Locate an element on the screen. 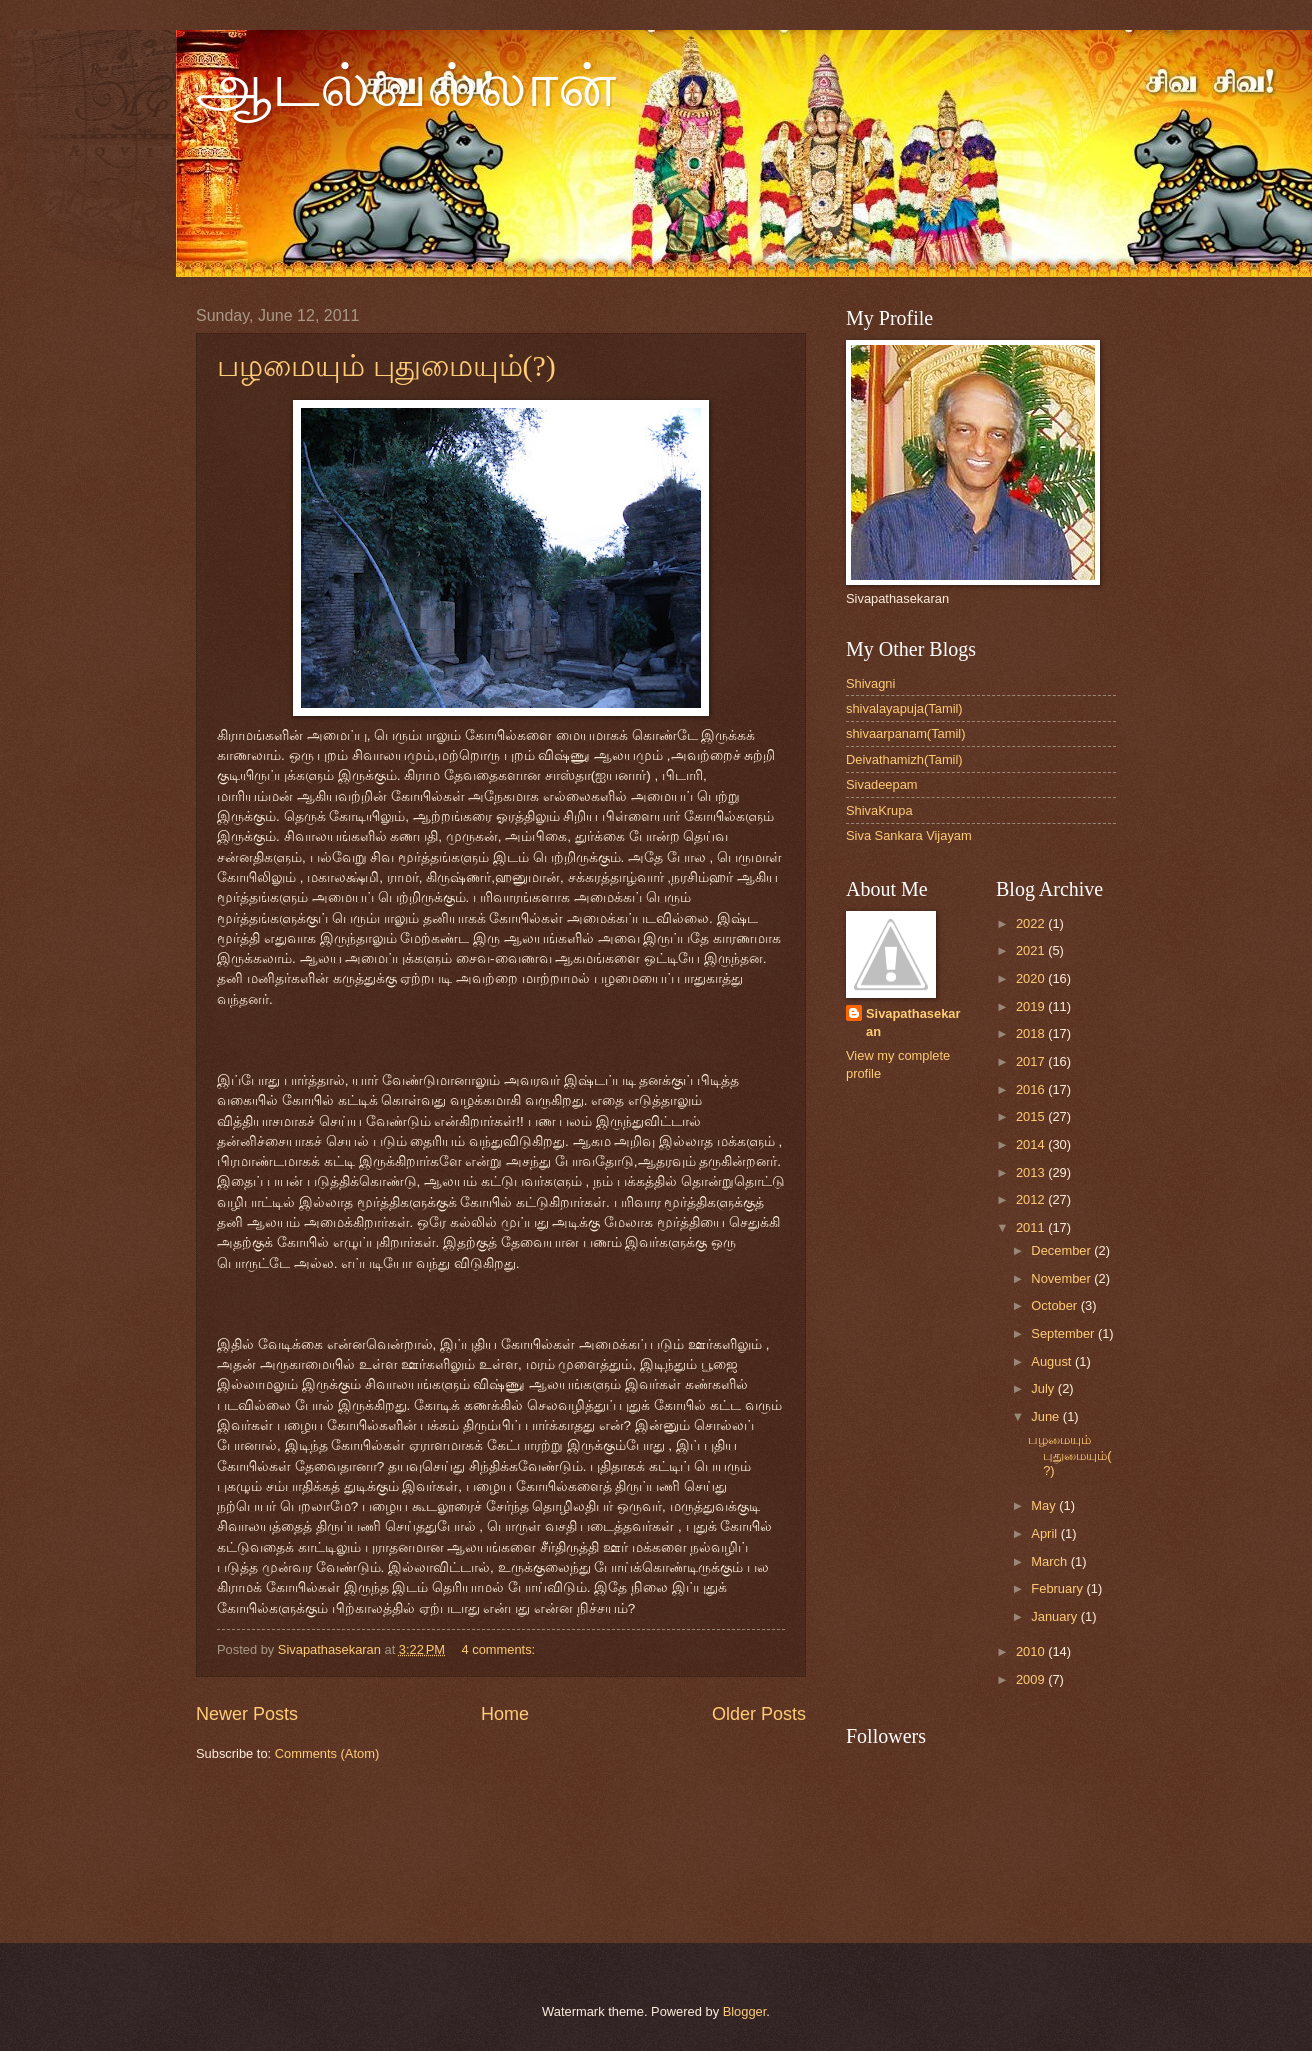  Home is located at coordinates (505, 1714).